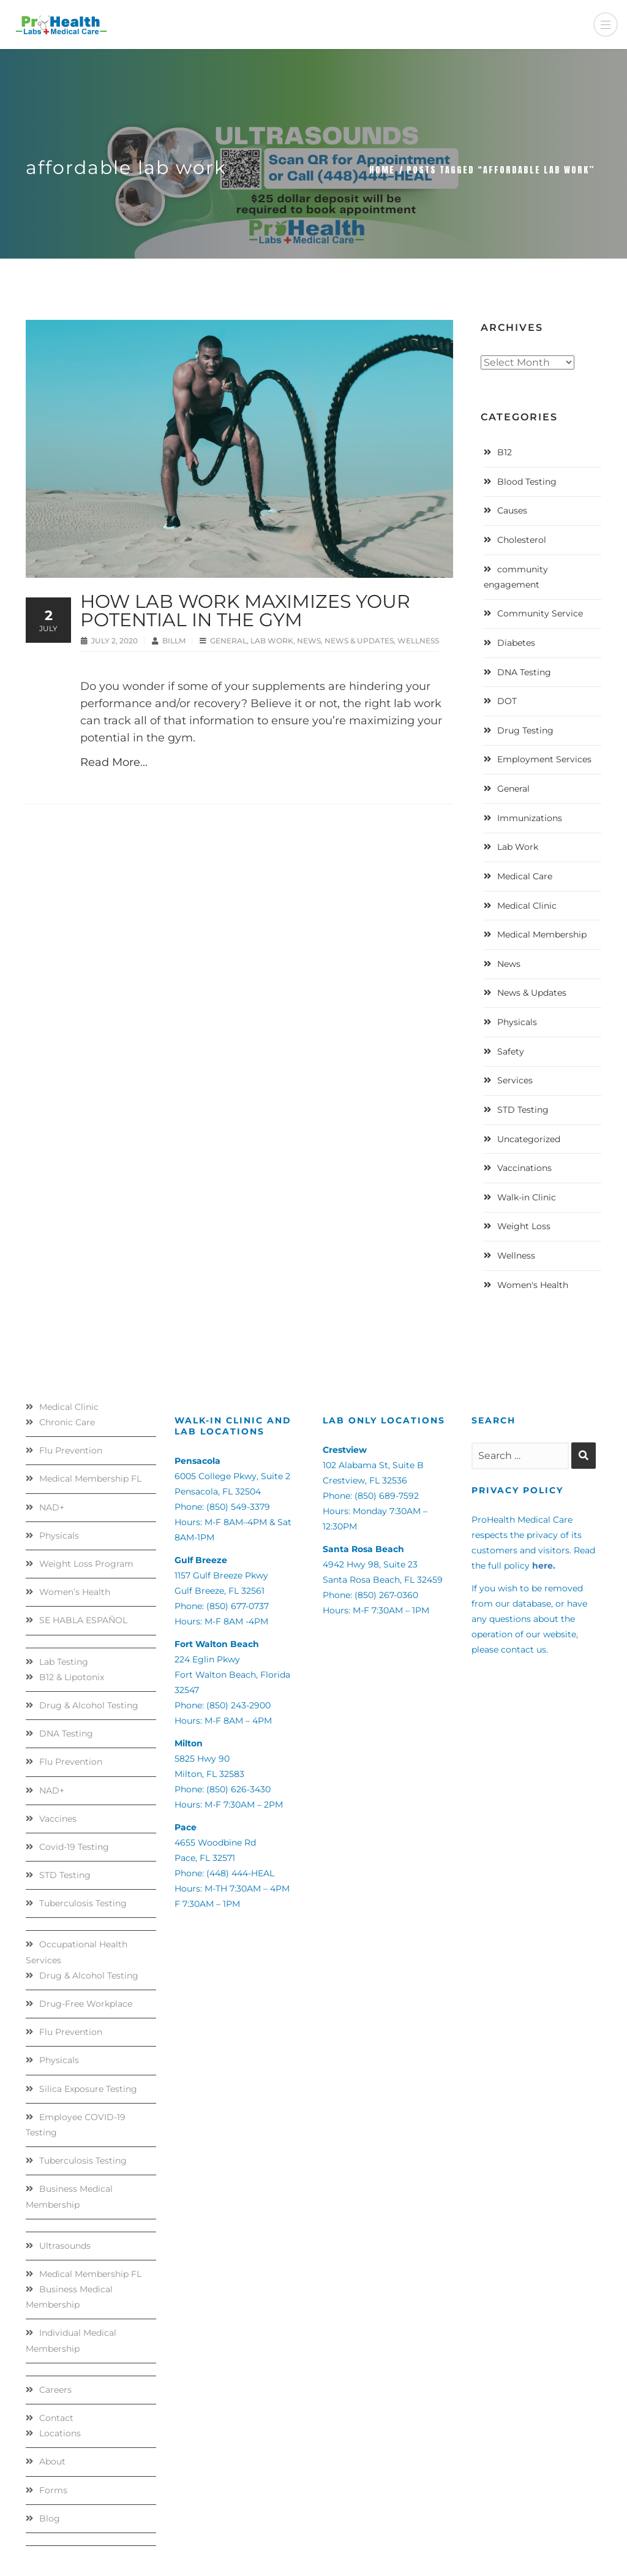 The height and width of the screenshot is (2576, 627). Describe the element at coordinates (51, 1507) in the screenshot. I see `NAD+` at that location.